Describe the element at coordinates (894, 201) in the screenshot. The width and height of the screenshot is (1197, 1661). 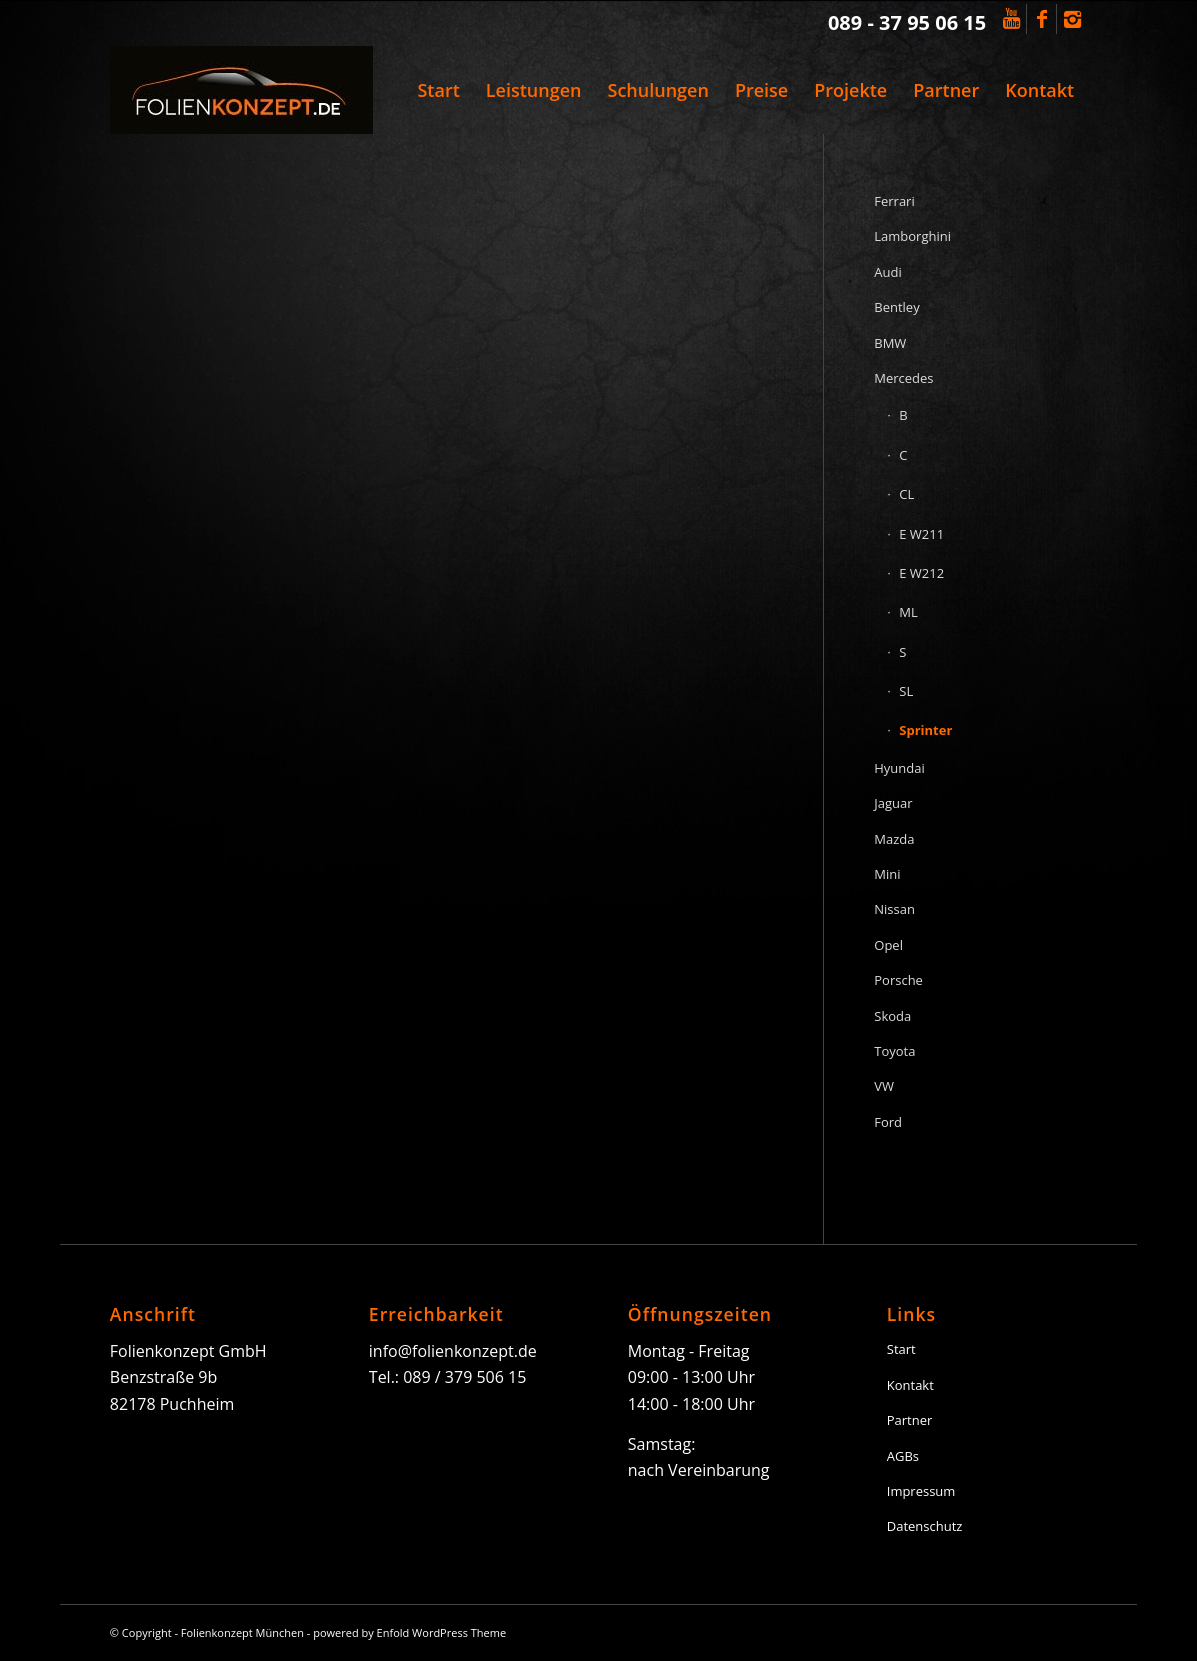
I see `Ferrari` at that location.